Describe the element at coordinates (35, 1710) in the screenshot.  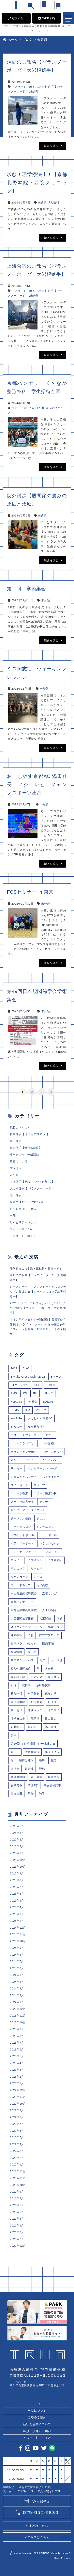
I see `浦和レッズ` at that location.